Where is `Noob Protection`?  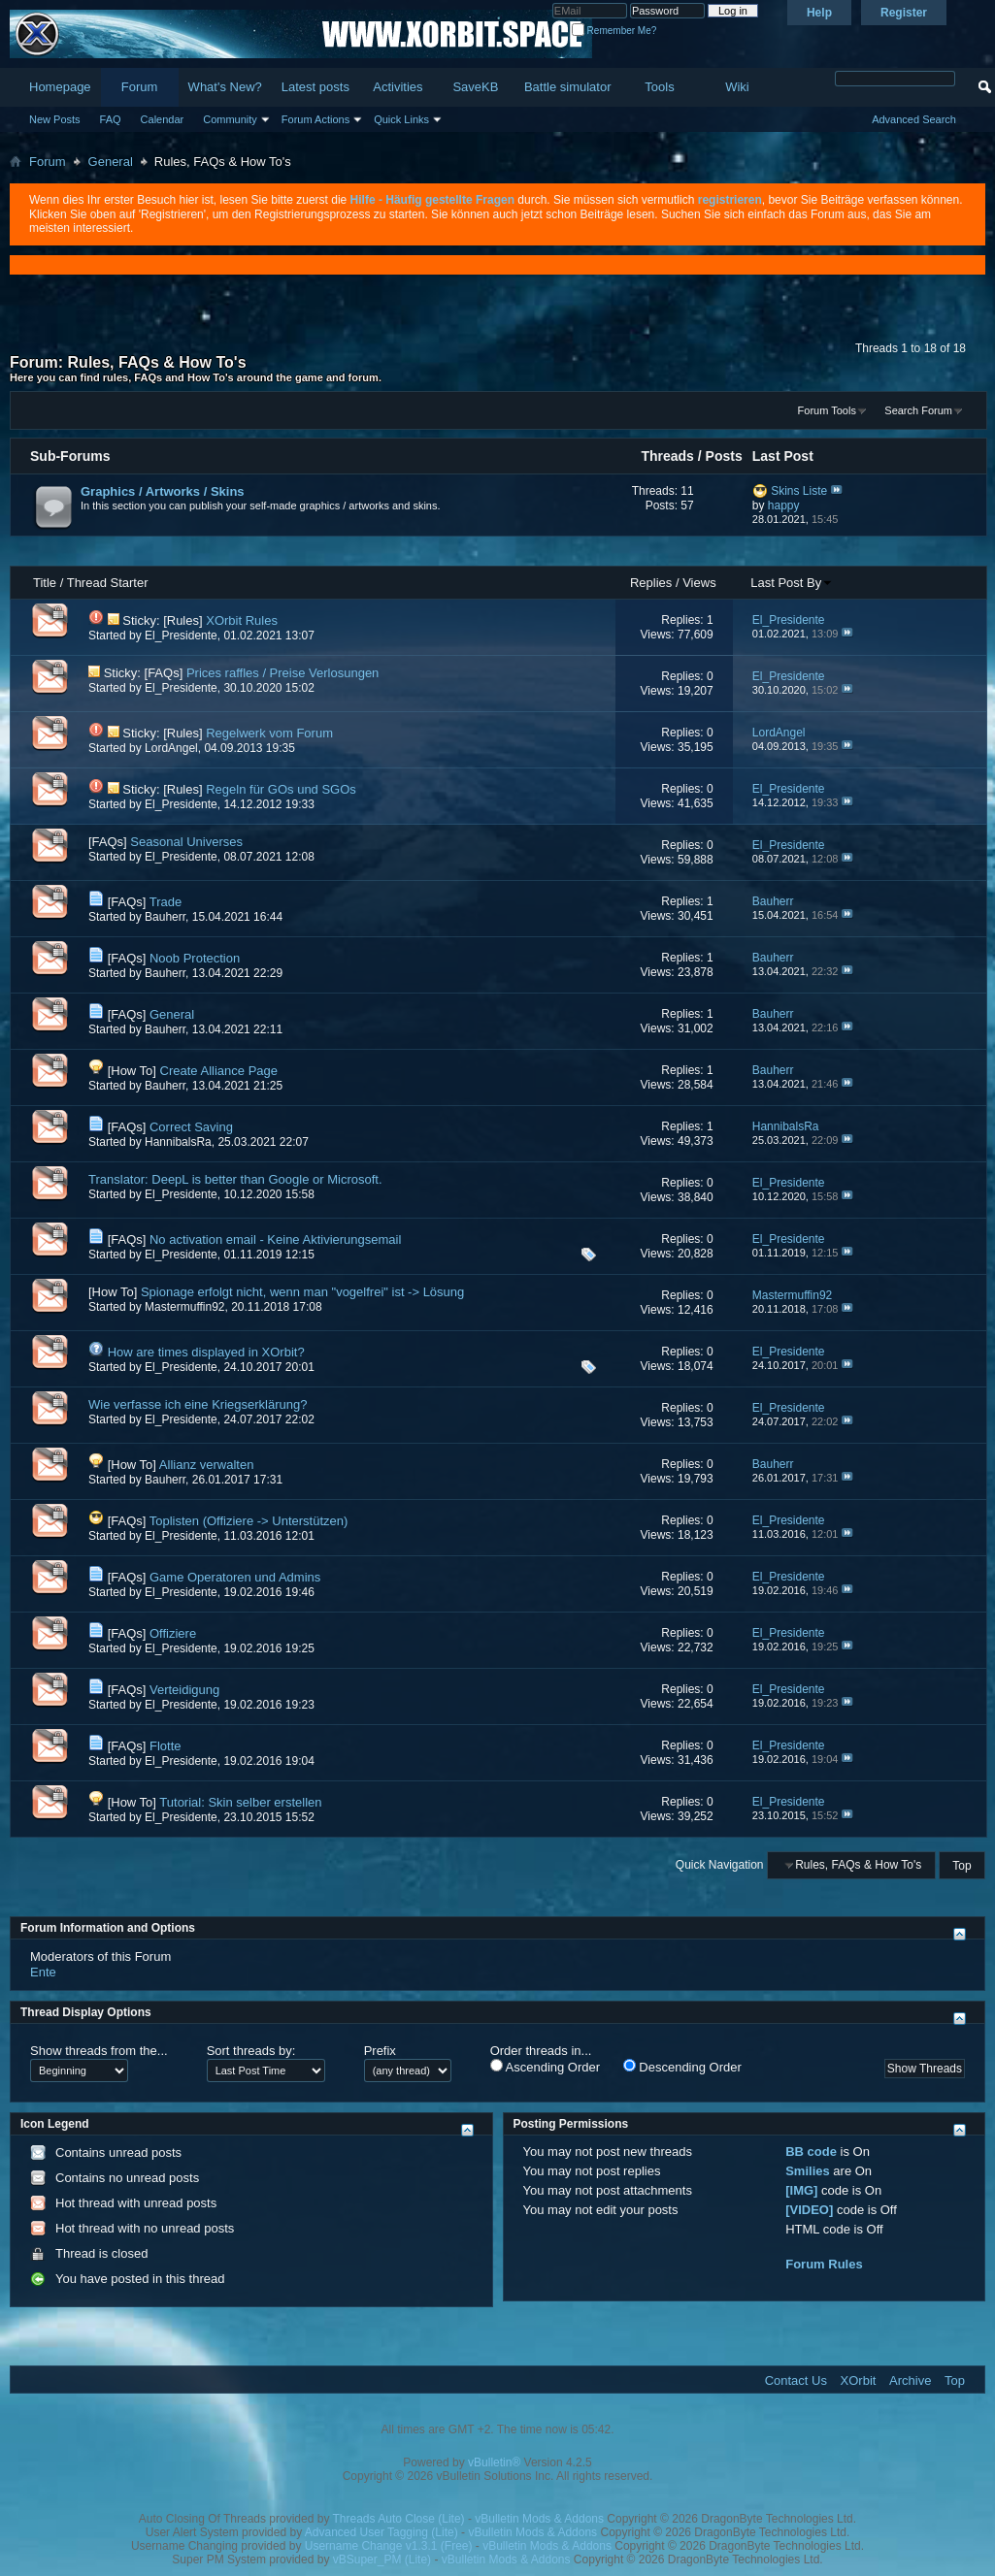 Noob Protection is located at coordinates (194, 958).